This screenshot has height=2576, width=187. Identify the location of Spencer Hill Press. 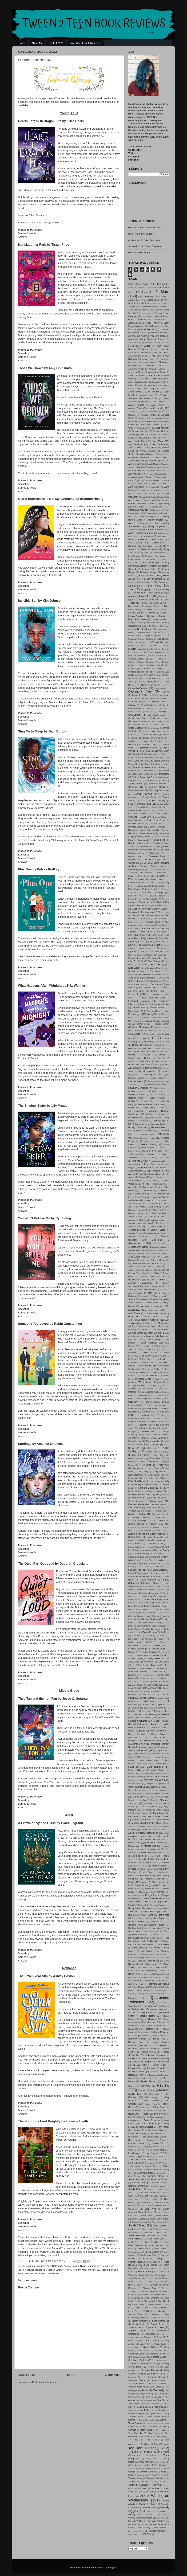
(153, 2337).